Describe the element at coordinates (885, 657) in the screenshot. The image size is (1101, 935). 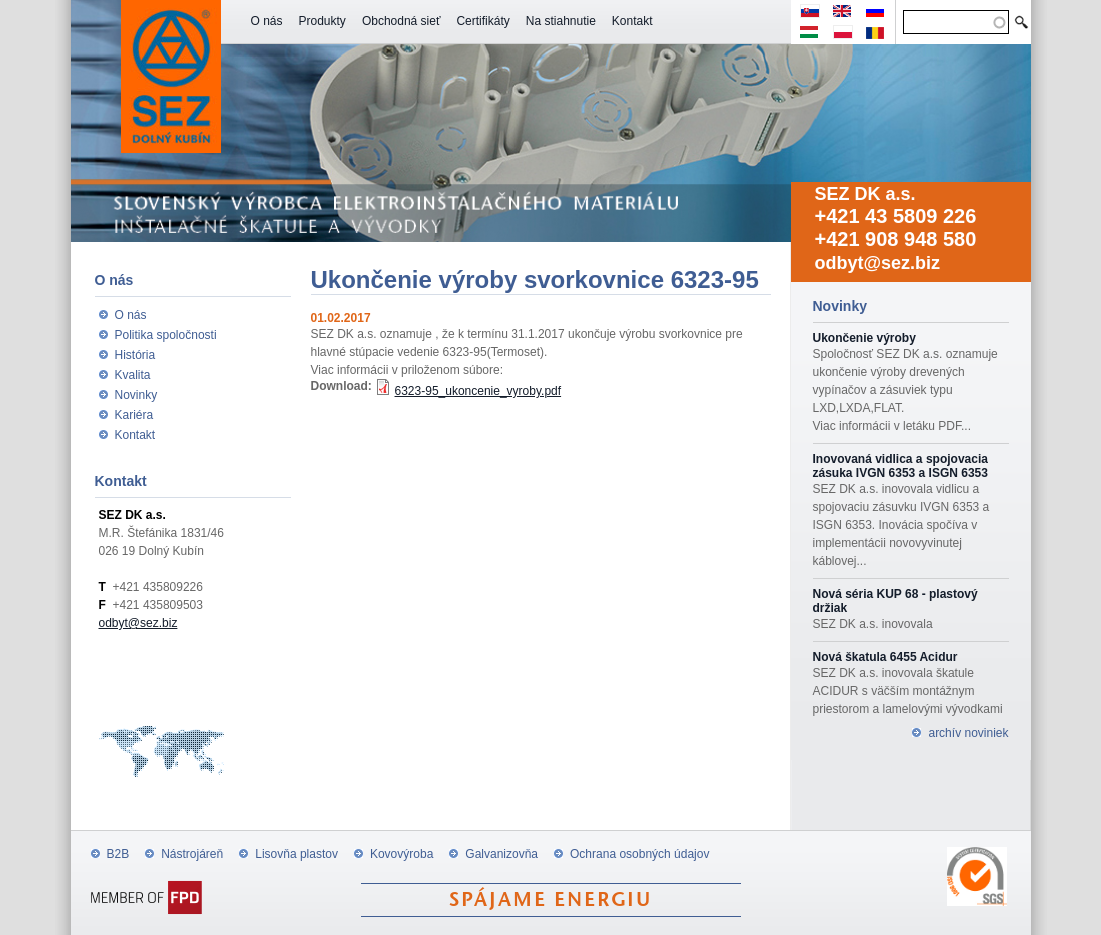
I see `Nová škatula 6455 Acidur` at that location.